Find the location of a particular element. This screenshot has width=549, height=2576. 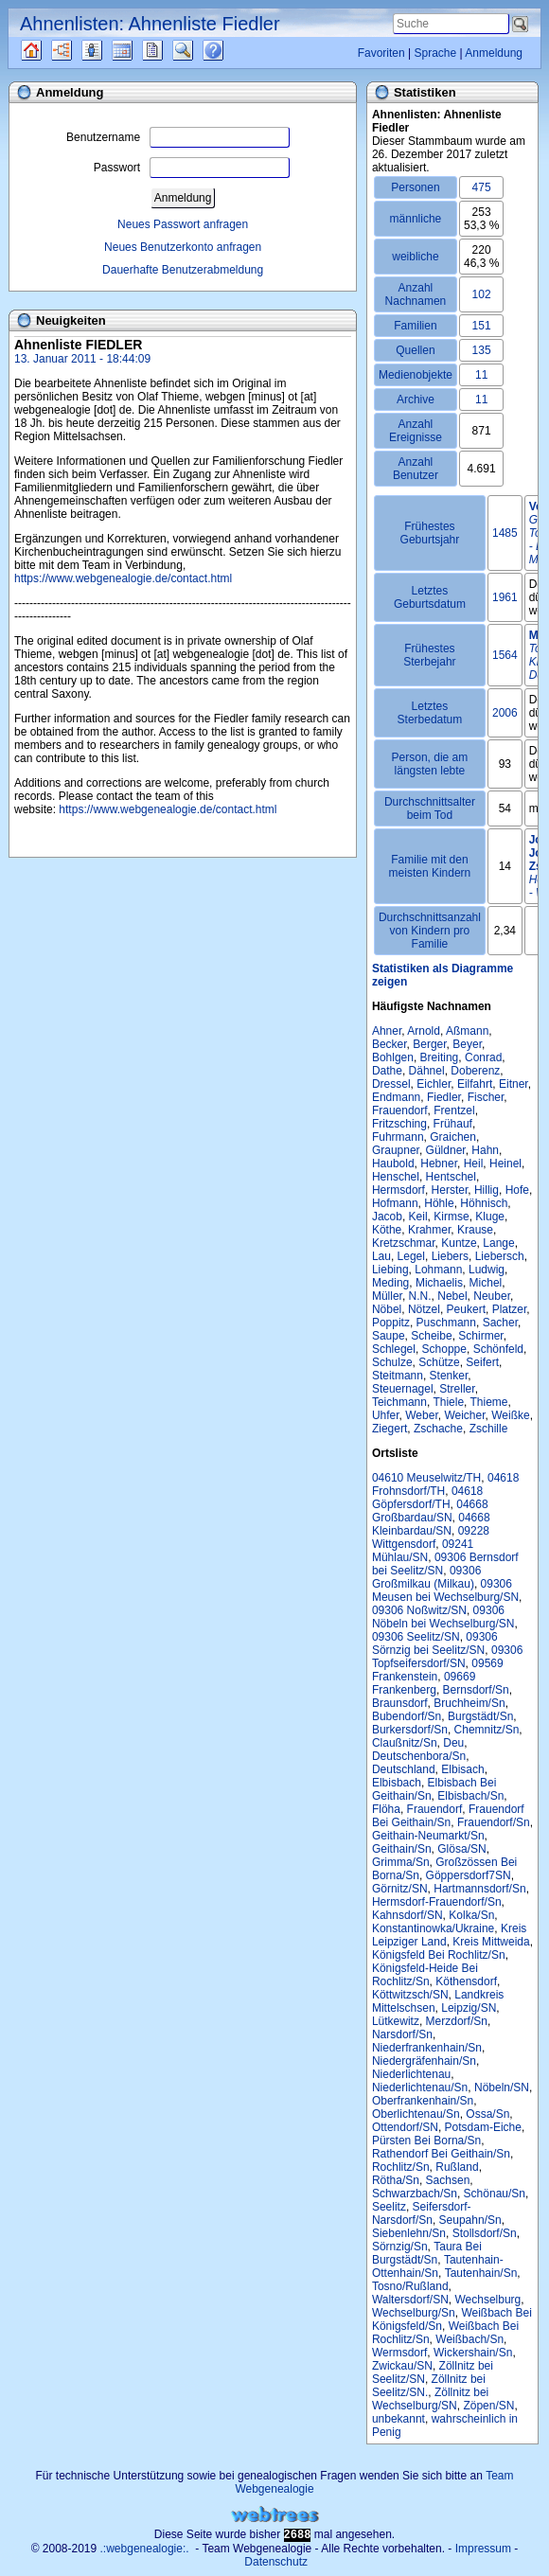

Kretzschmar is located at coordinates (403, 1243).